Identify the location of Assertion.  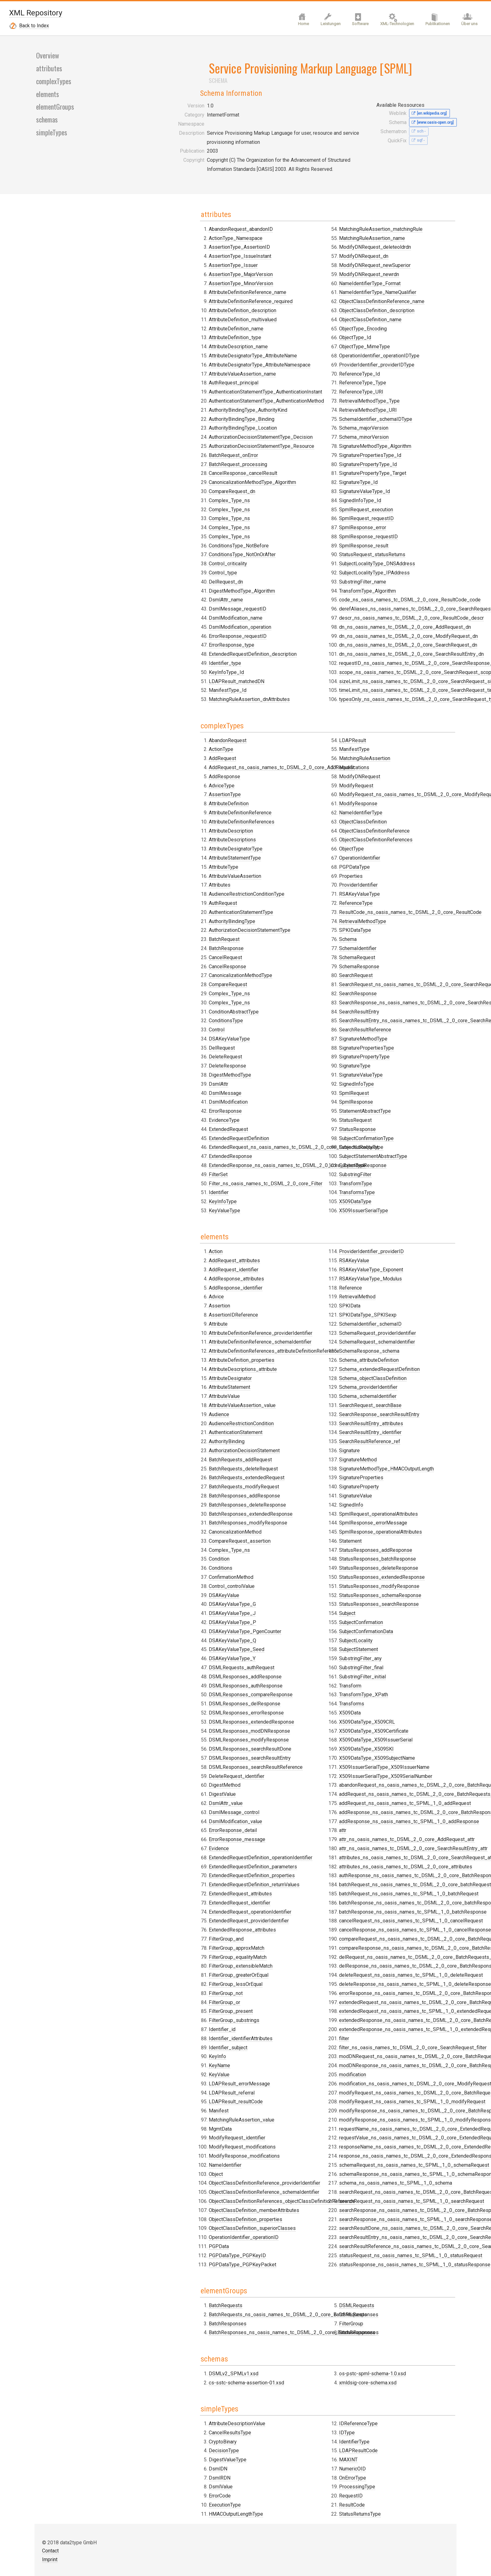
(161, 1210).